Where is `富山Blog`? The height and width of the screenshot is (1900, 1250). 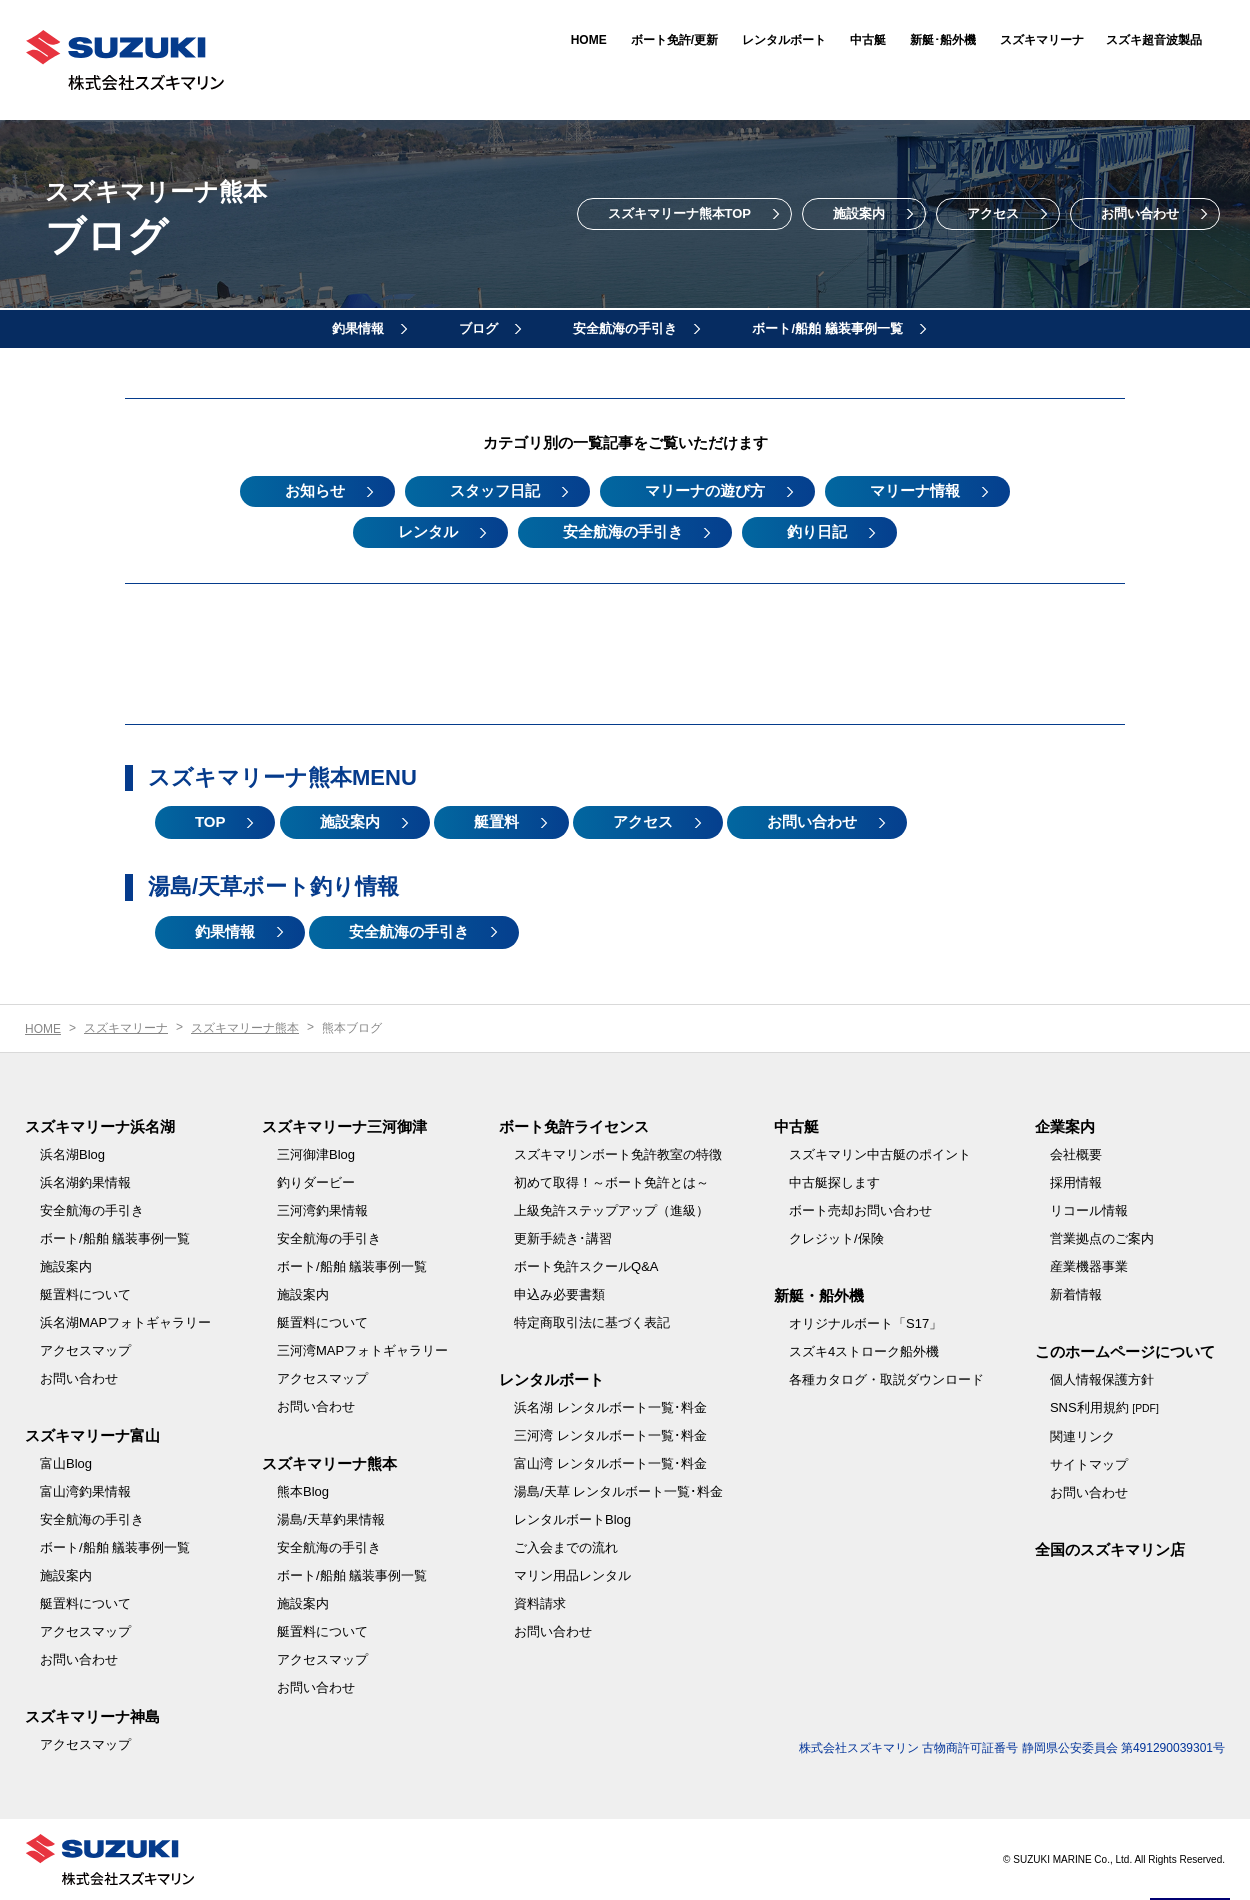 富山Blog is located at coordinates (66, 1463).